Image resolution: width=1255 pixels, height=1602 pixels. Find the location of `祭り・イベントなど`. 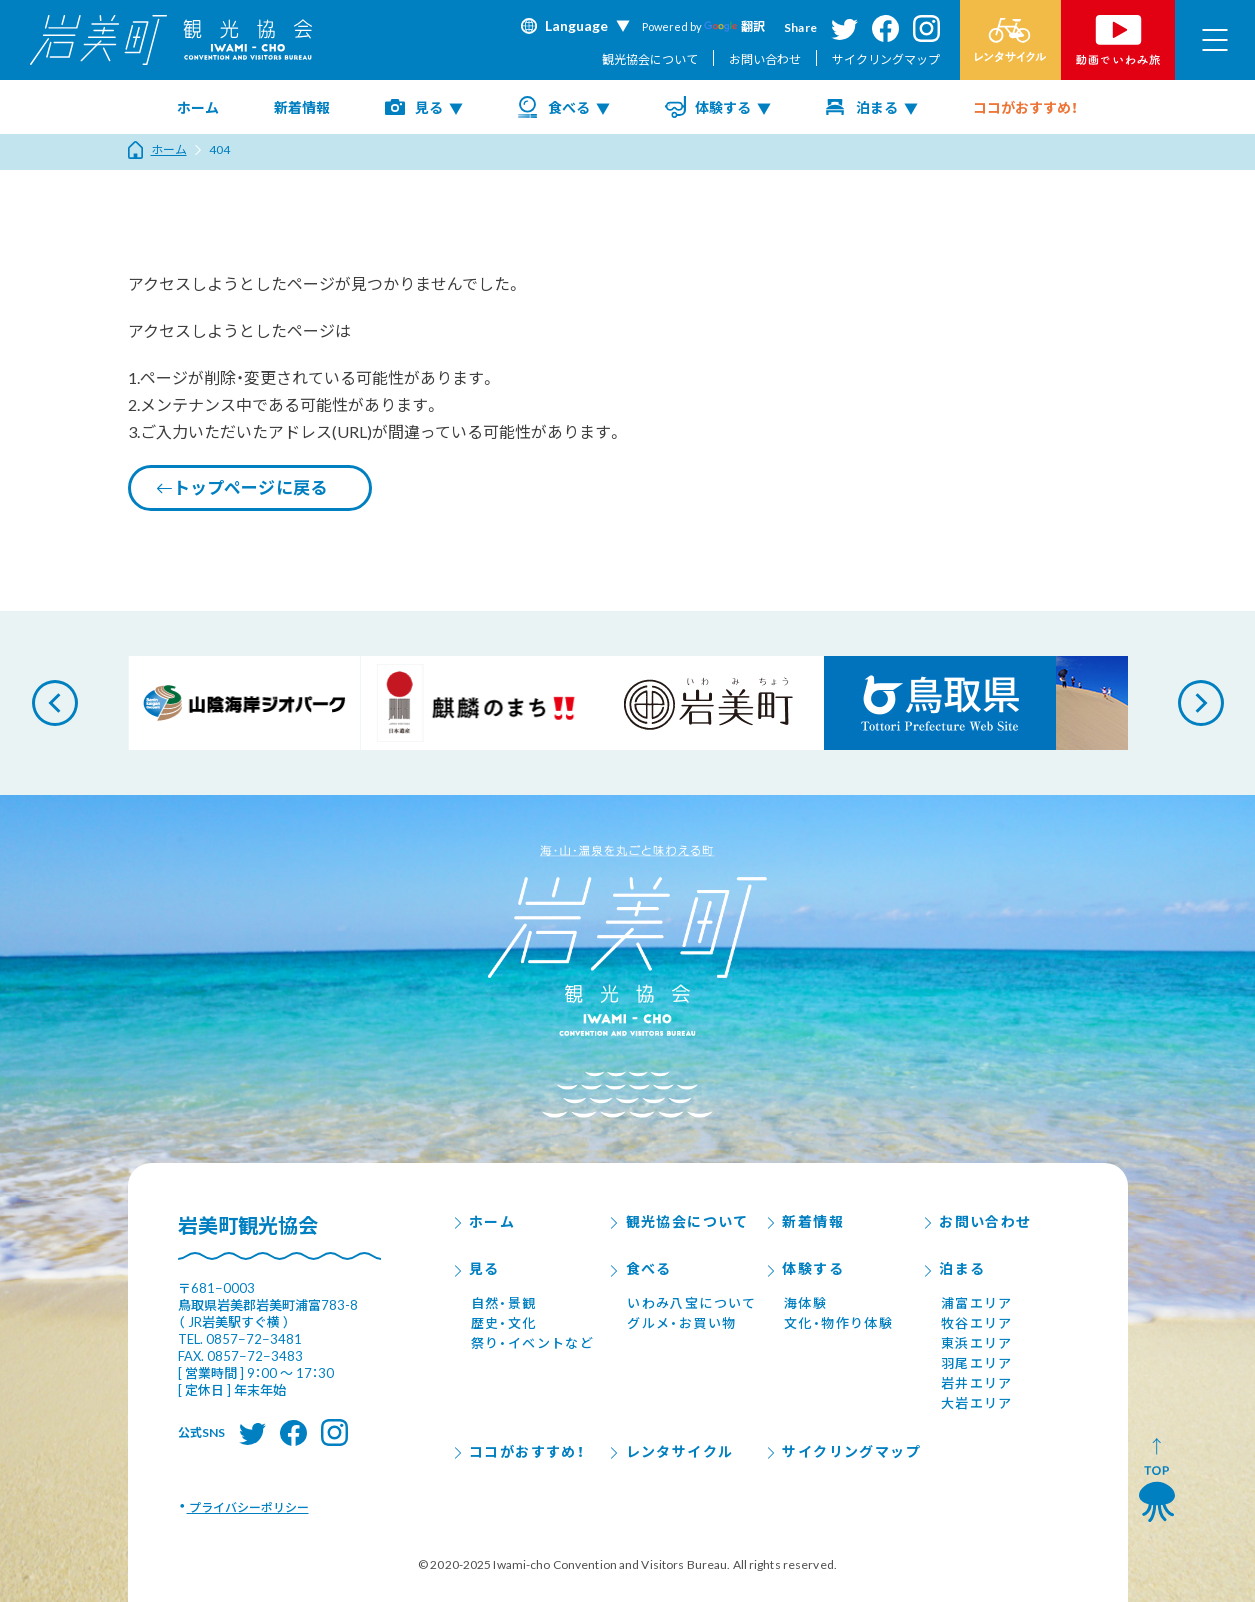

祭り・イベントなど is located at coordinates (533, 1343).